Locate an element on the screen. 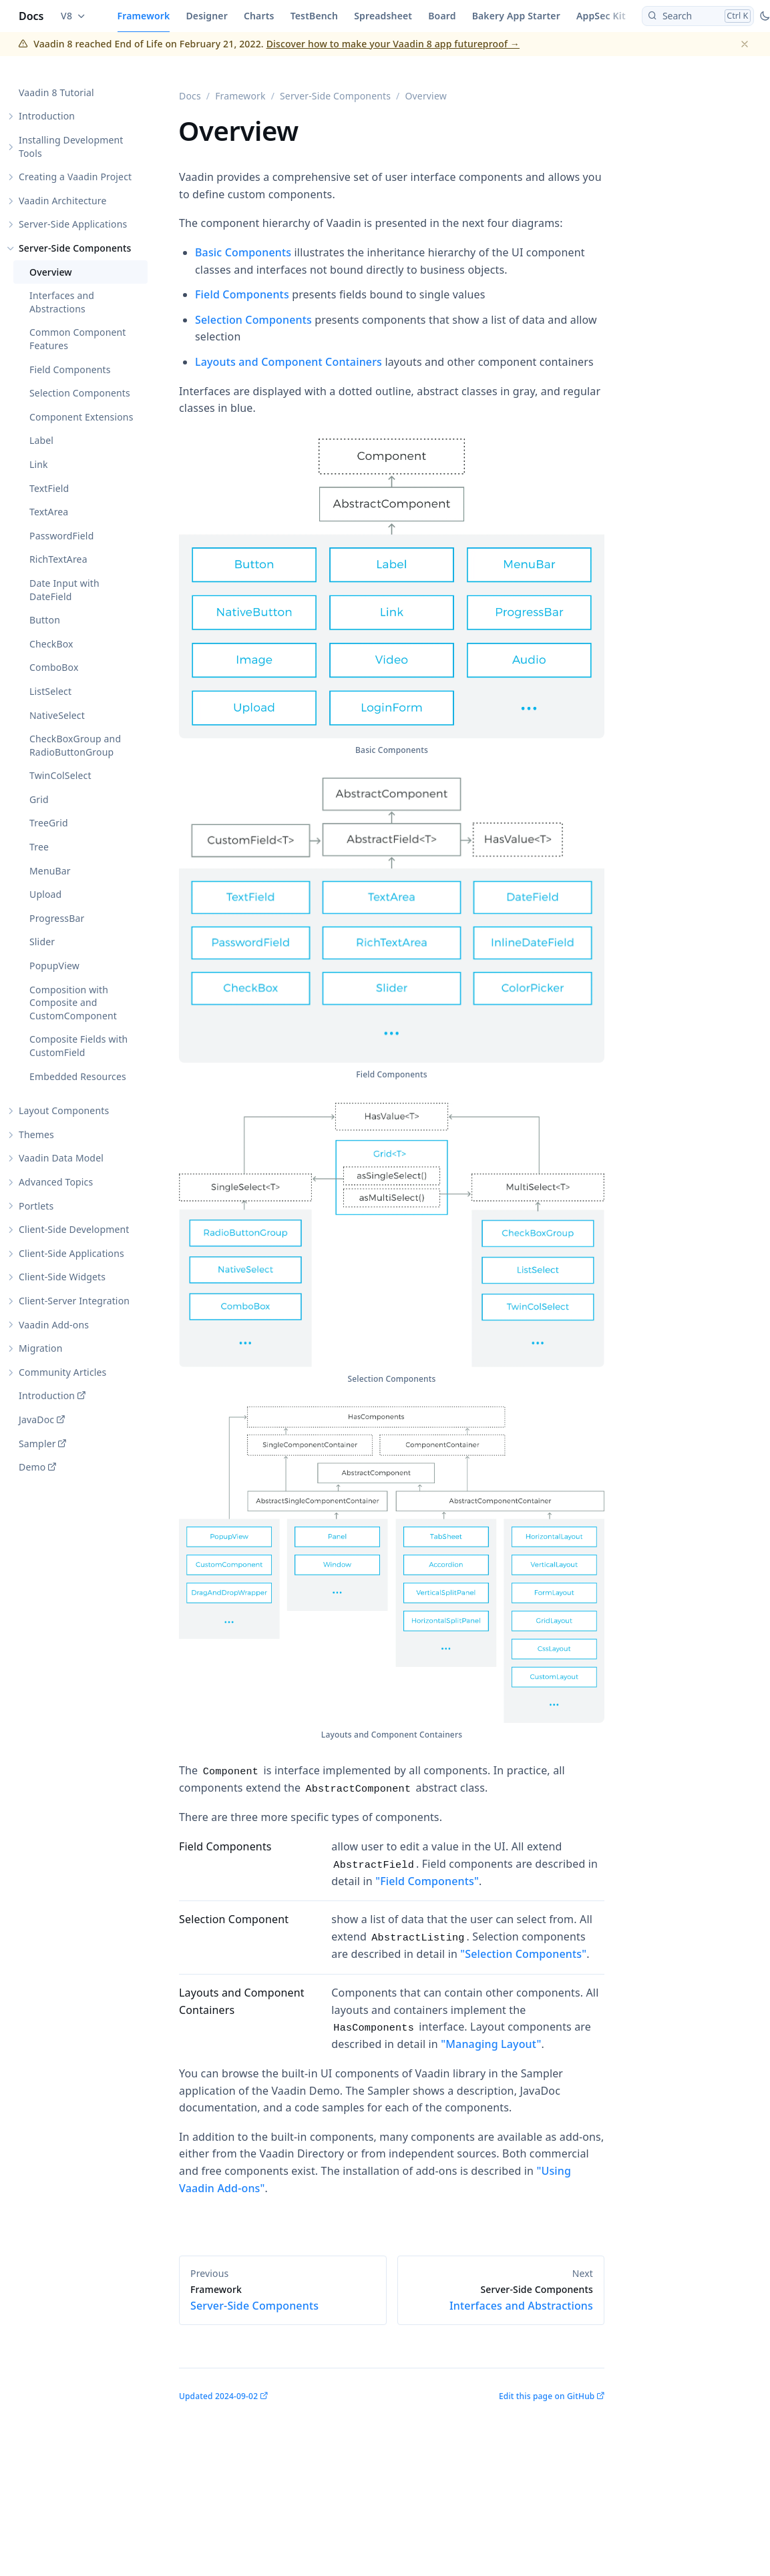 This screenshot has height=2576, width=770. Upload is located at coordinates (45, 894).